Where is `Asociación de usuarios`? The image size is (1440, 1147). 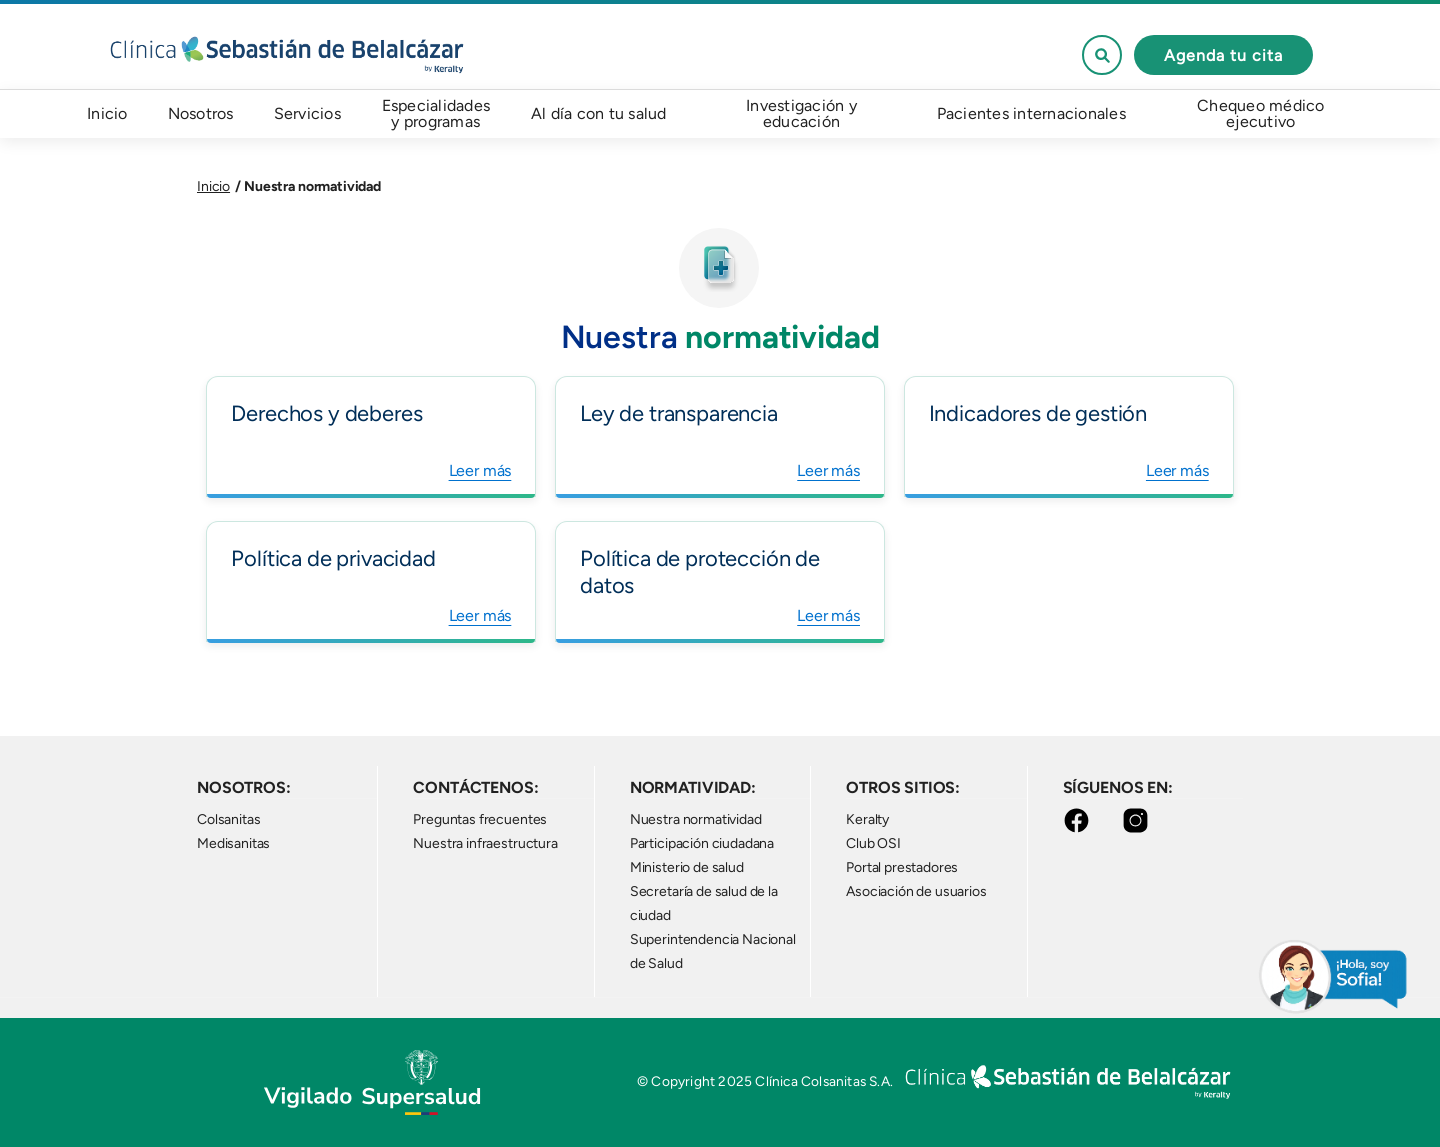
Asociación de usuarios is located at coordinates (916, 891).